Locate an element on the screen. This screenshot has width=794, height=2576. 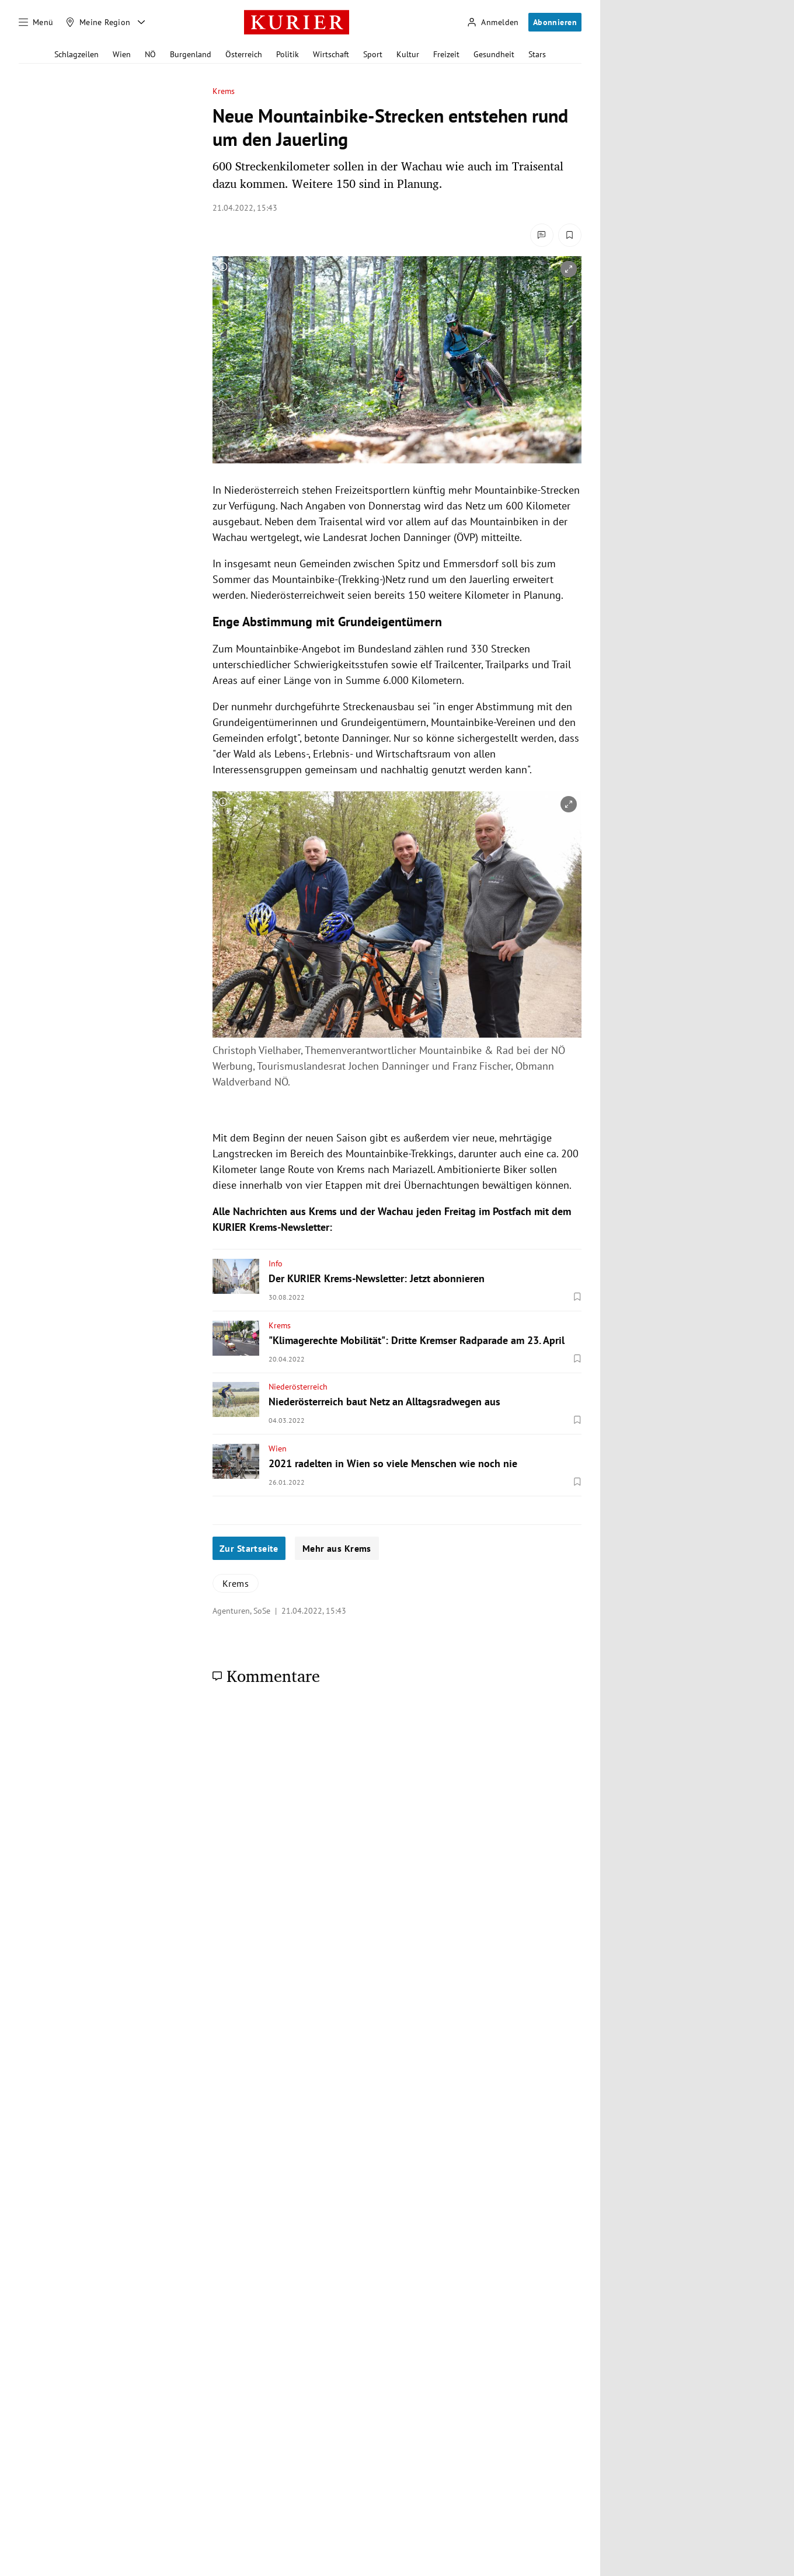
Gesundheit is located at coordinates (493, 54).